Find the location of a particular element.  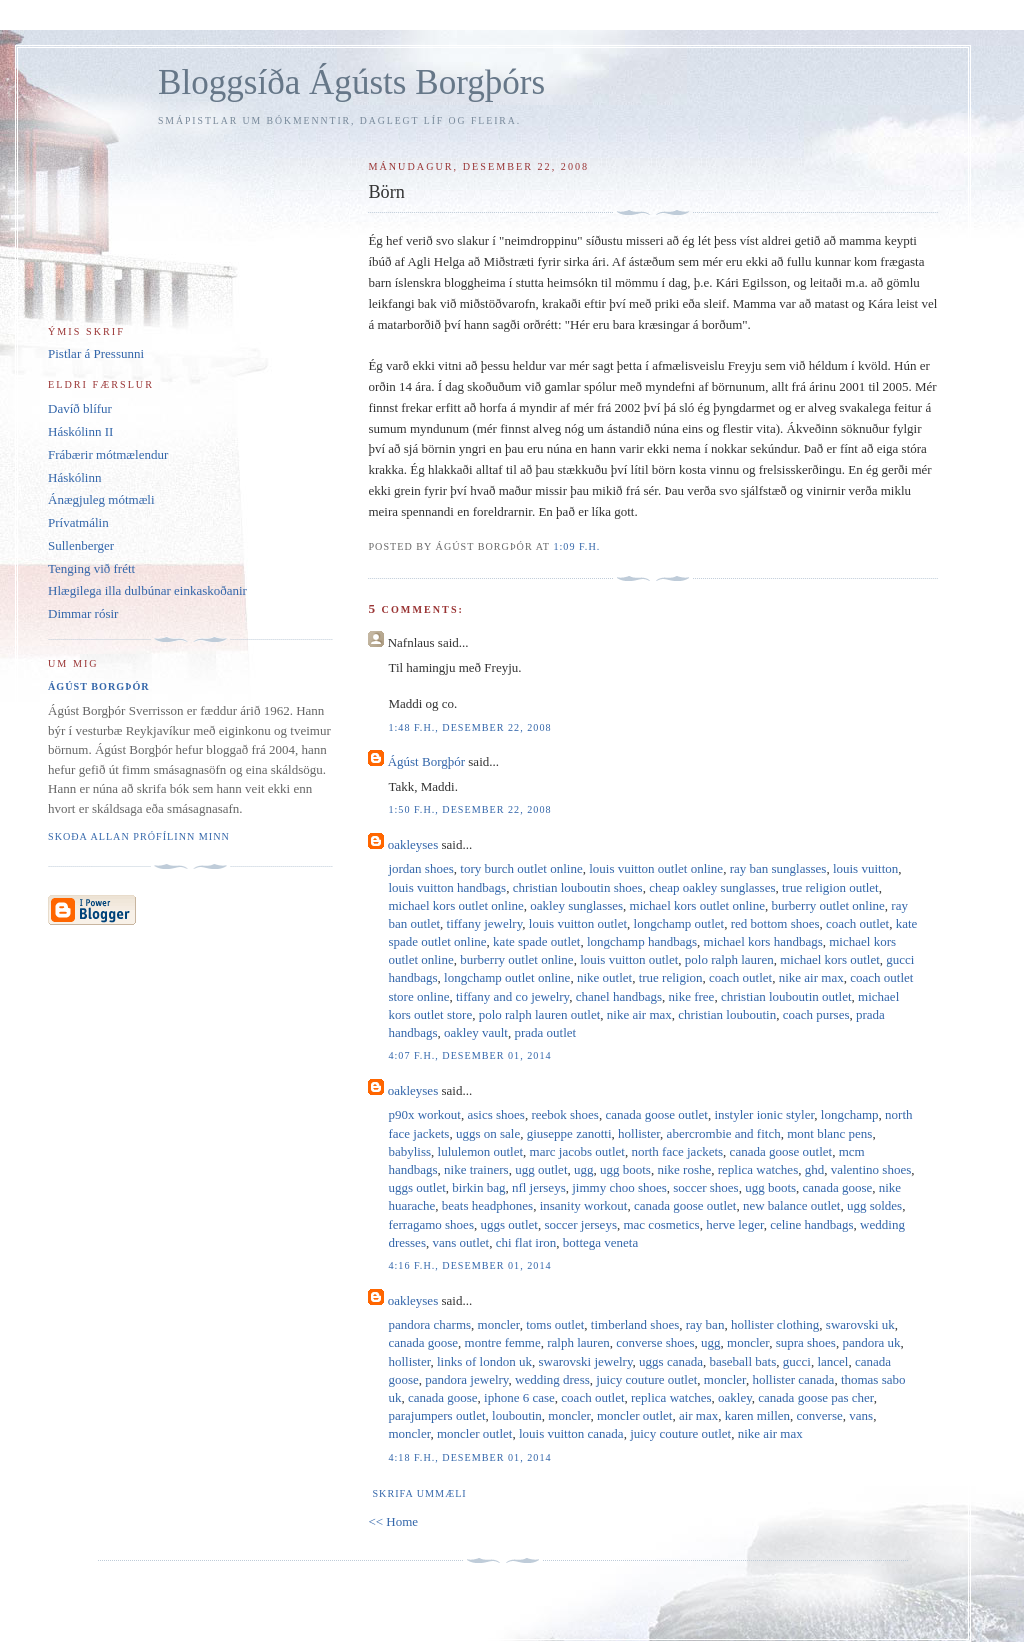

hollister clothing is located at coordinates (775, 1324).